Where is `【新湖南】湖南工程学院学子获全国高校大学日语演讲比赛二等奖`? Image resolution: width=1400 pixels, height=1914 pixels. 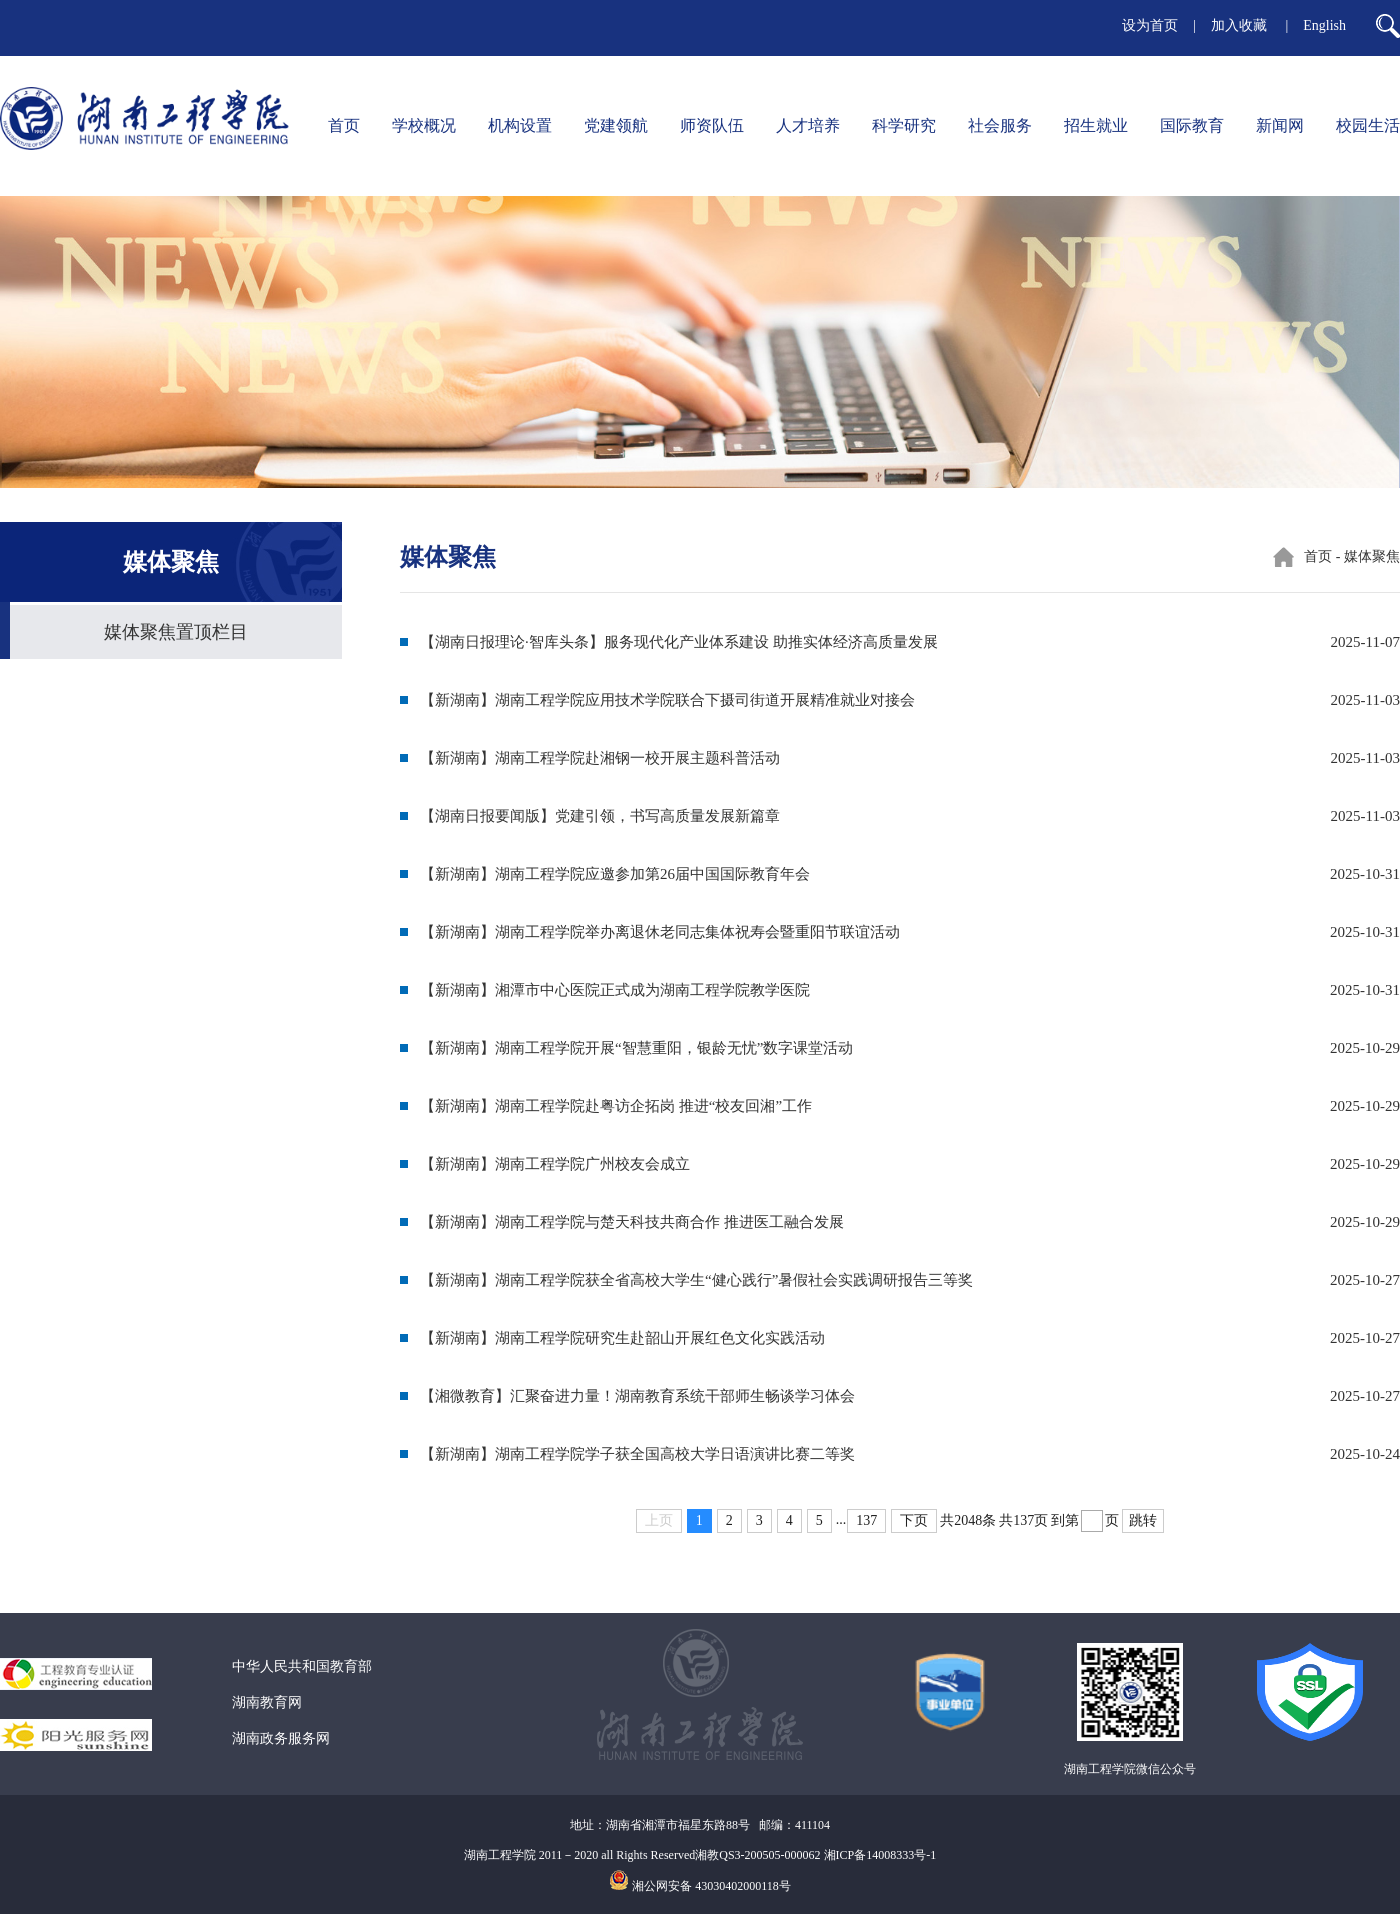
【新湖南】湖南工程学院学子获全国高校大学日语演讲比赛二等奖 is located at coordinates (637, 1454).